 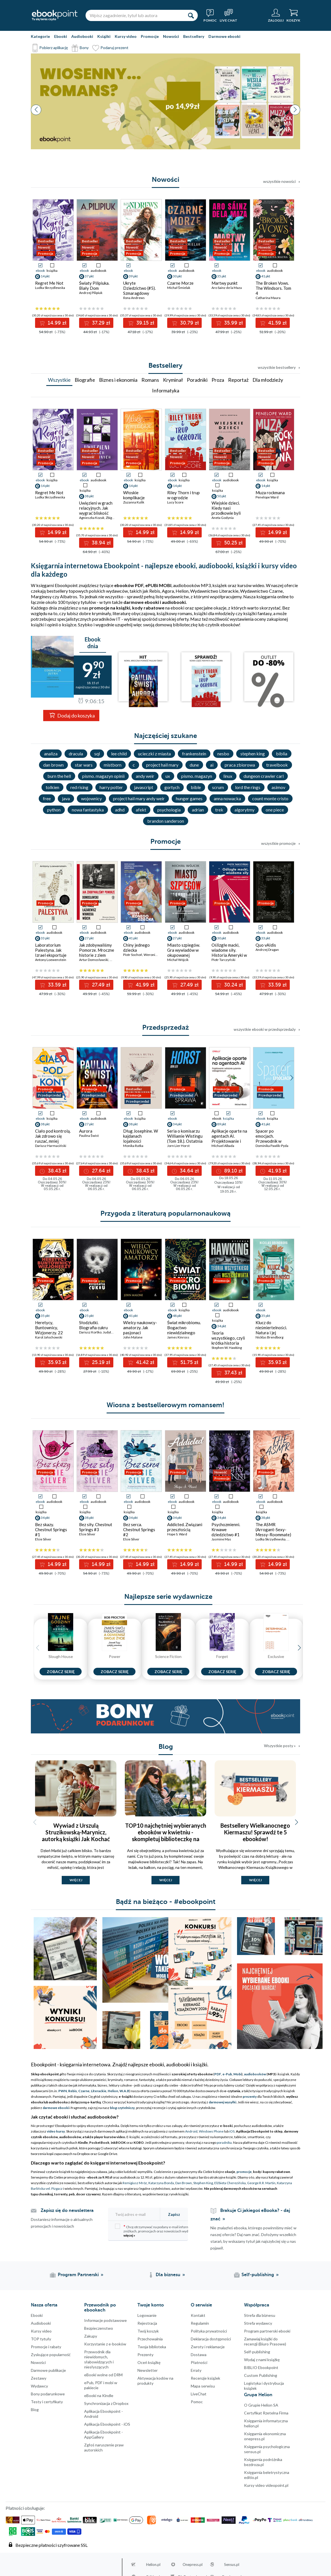 What do you see at coordinates (178, 960) in the screenshot?
I see `Michał Wójcik` at bounding box center [178, 960].